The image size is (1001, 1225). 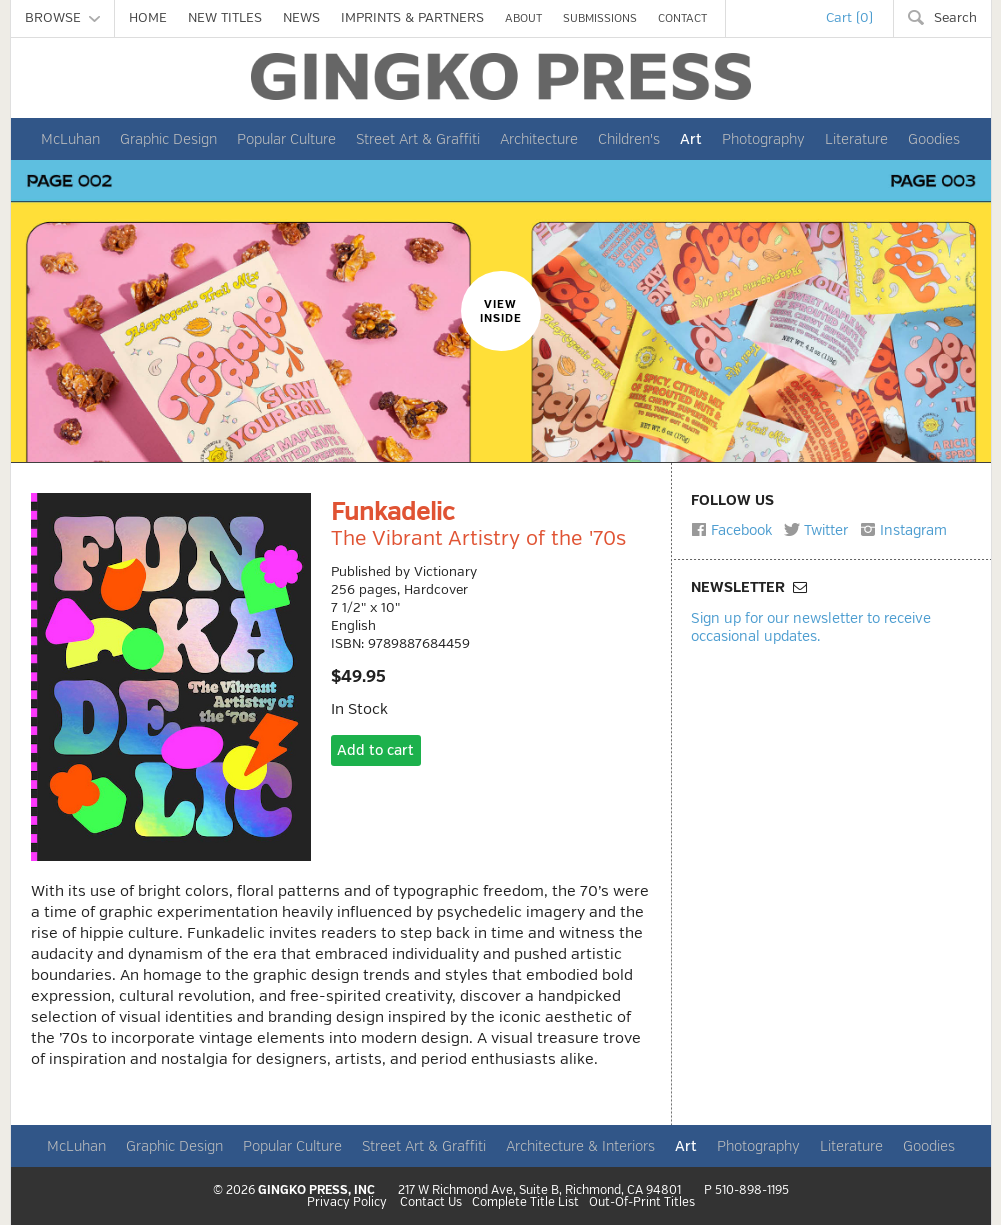 I want to click on IMPRINTS & PARTNERS, so click(x=412, y=18).